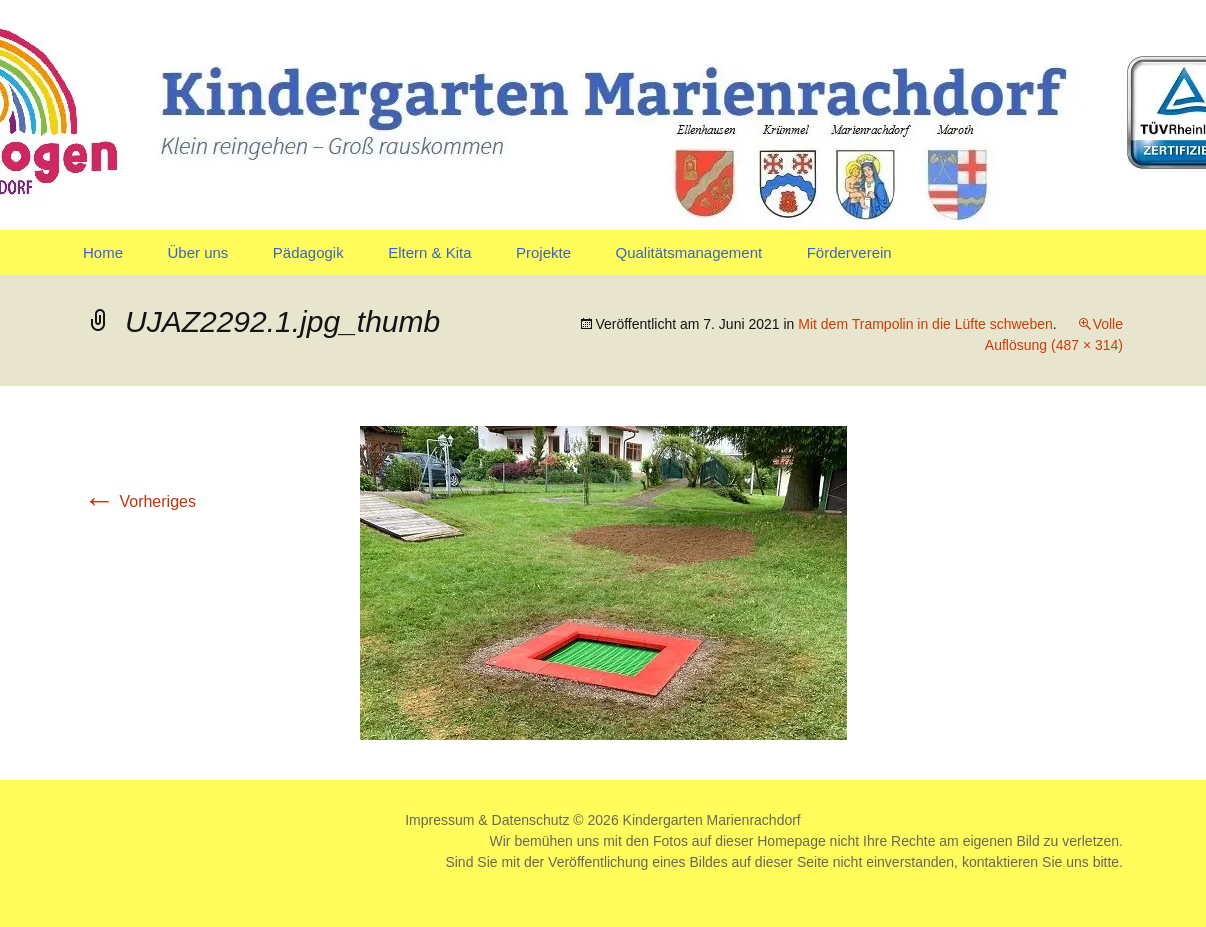  What do you see at coordinates (103, 252) in the screenshot?
I see `Home` at bounding box center [103, 252].